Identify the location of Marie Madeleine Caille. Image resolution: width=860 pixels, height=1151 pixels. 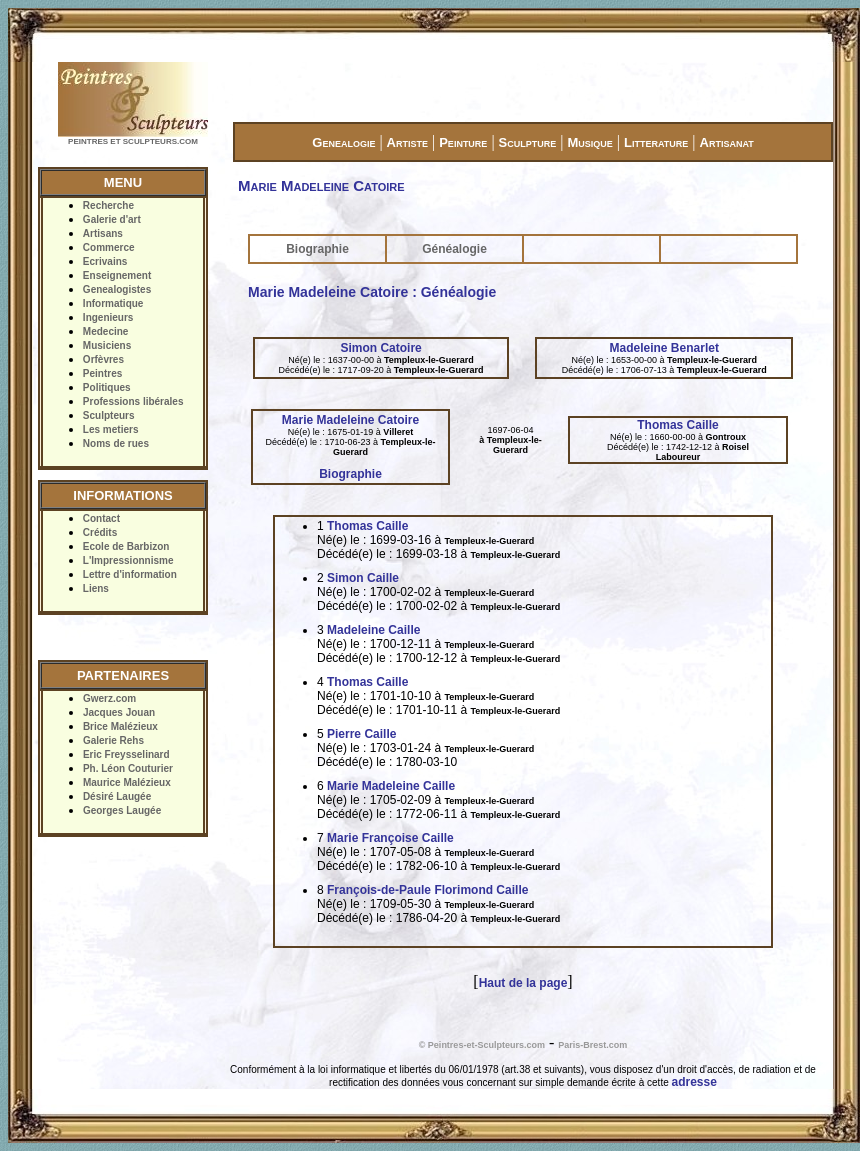
(391, 786).